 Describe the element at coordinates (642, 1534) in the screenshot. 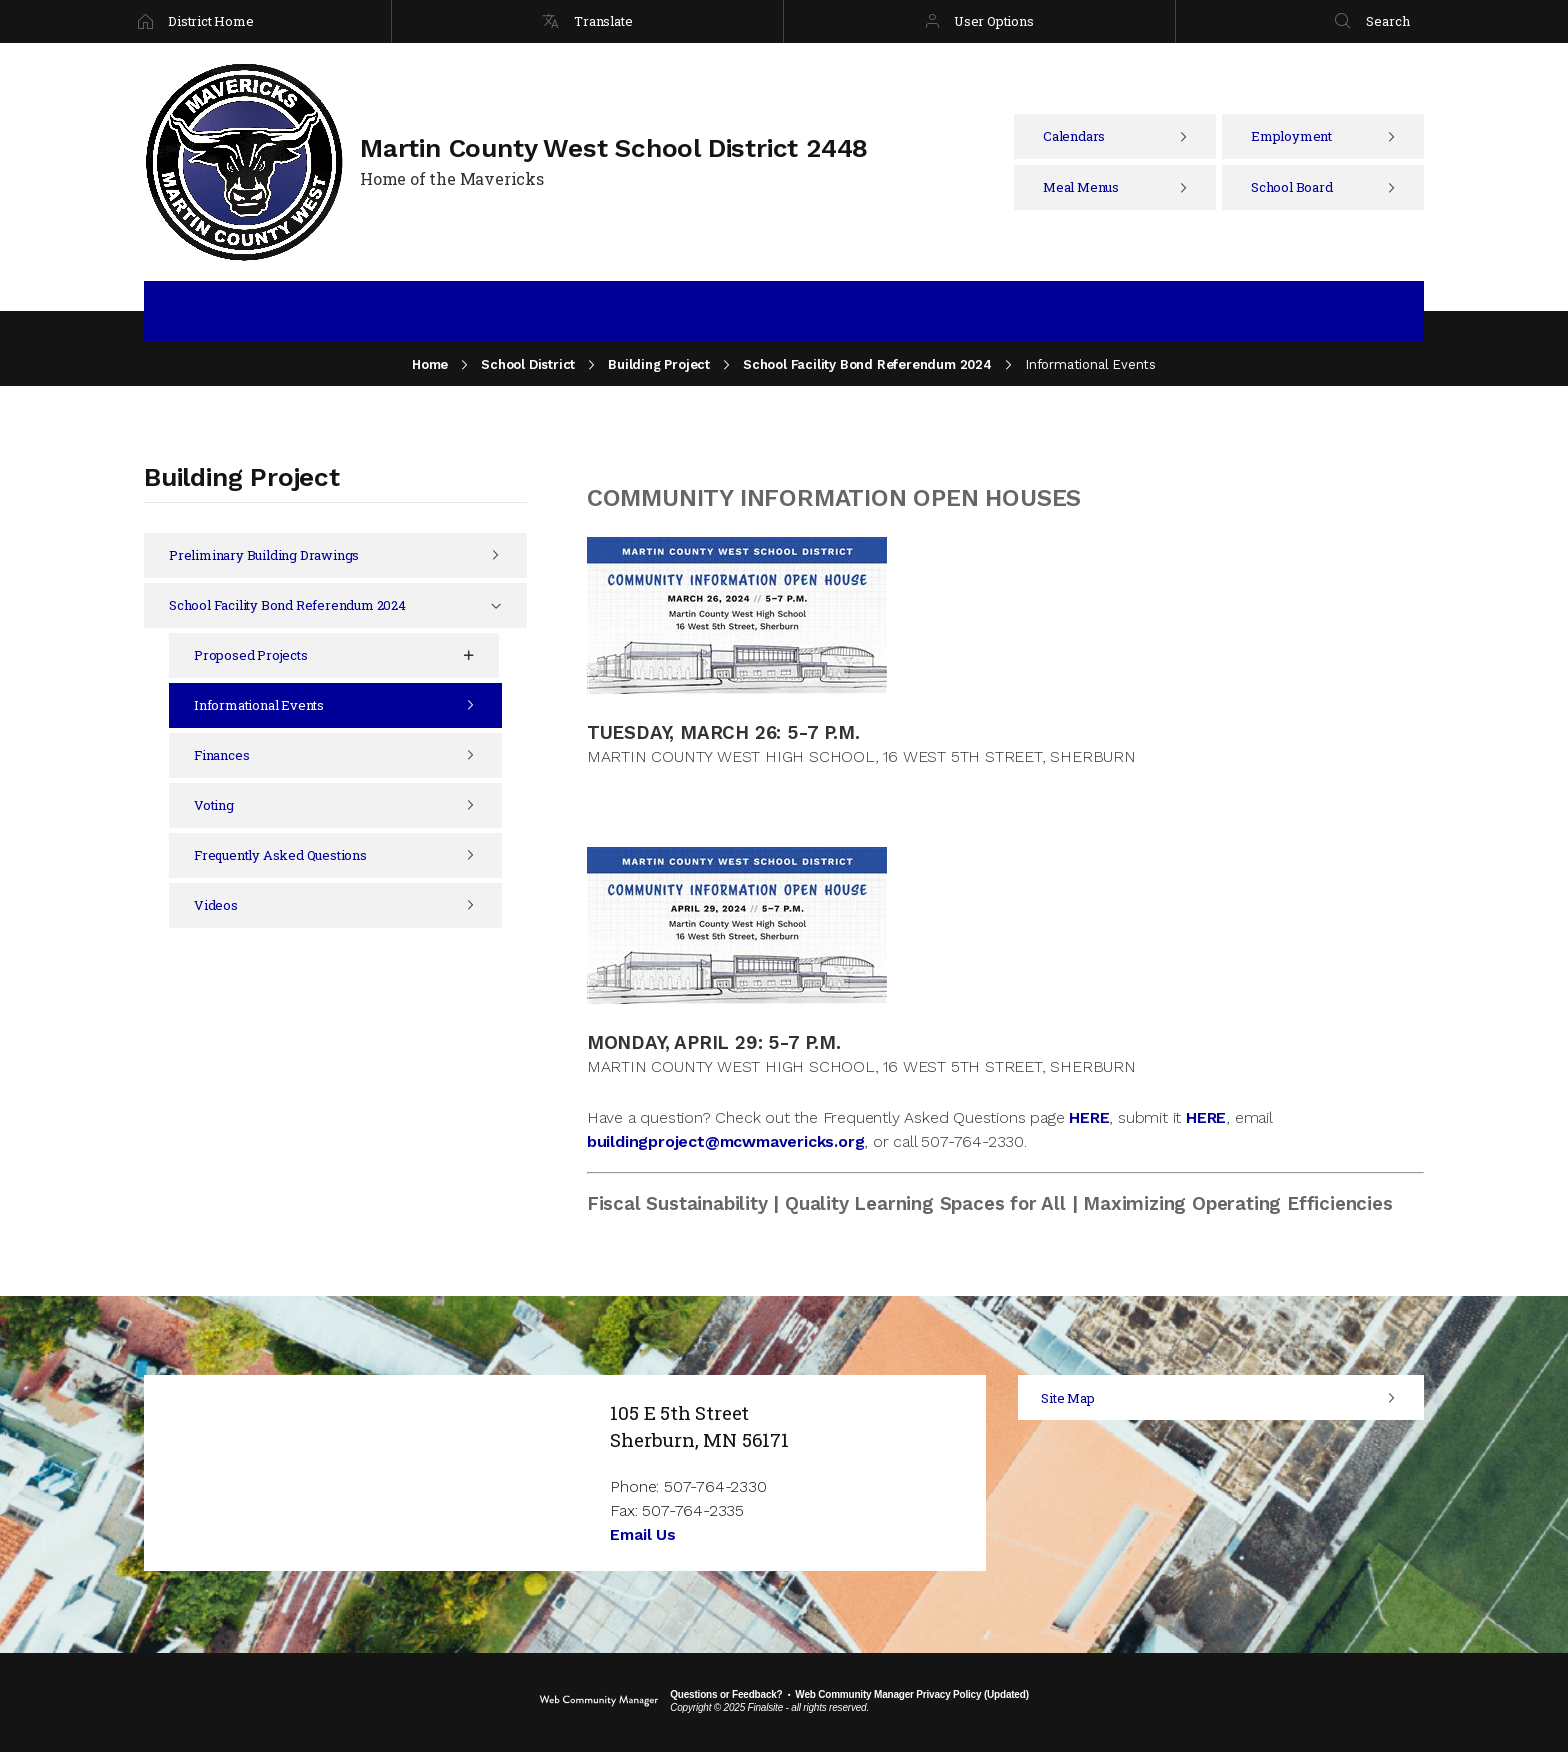

I see `Email Us` at that location.